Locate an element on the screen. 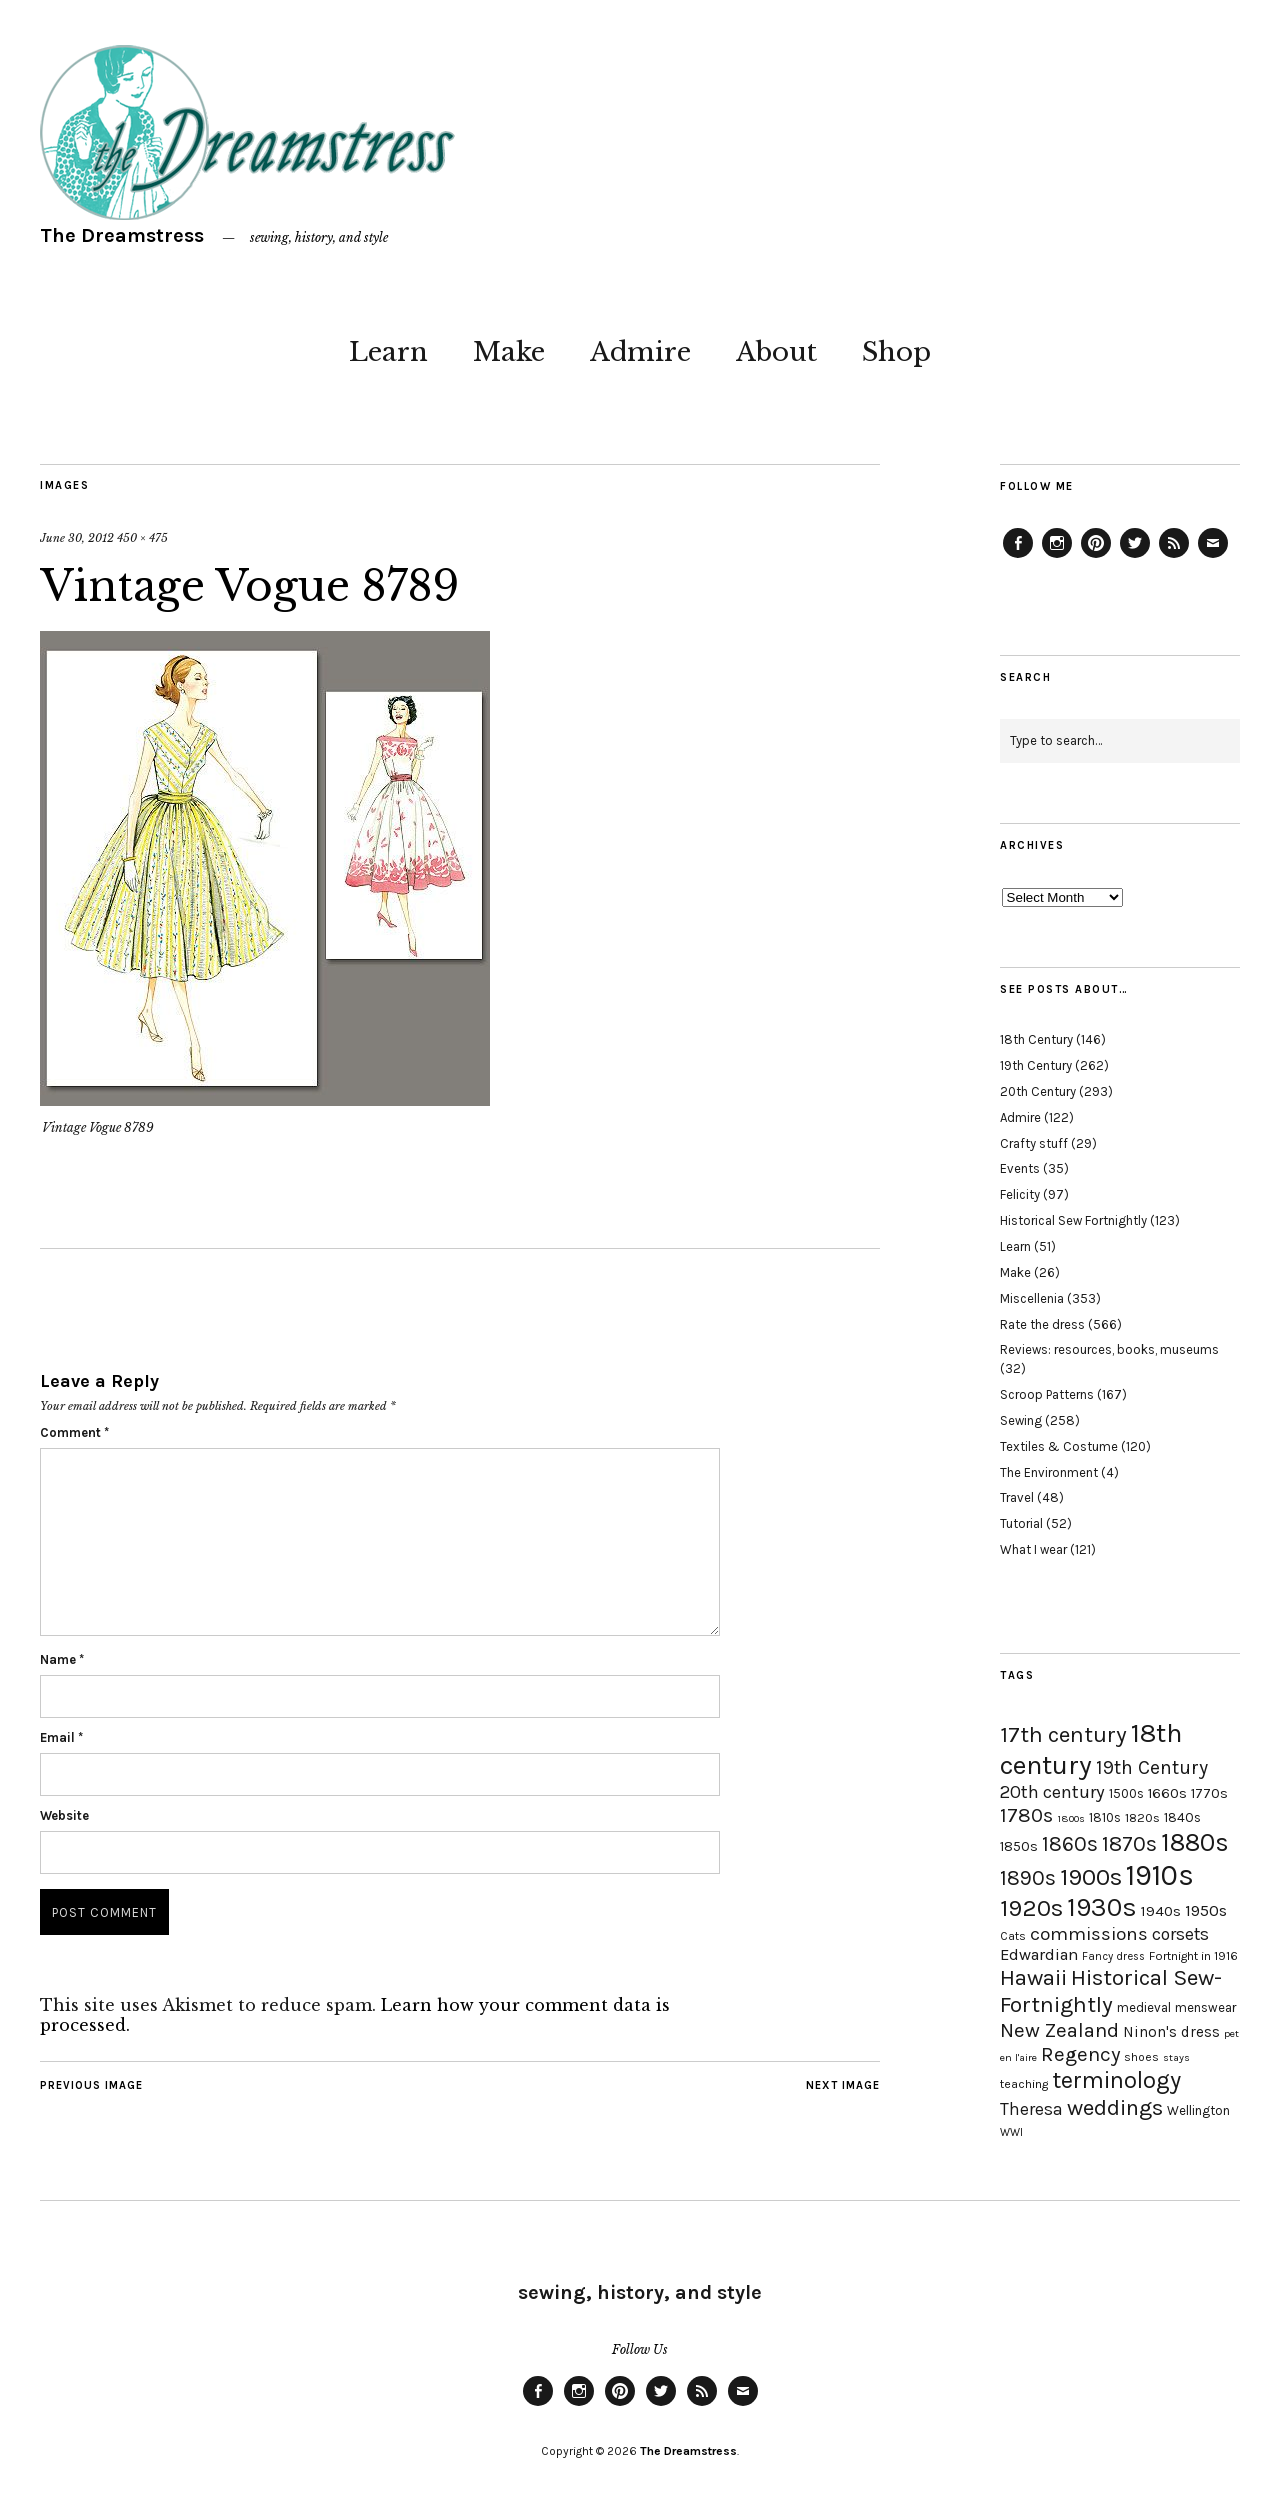 The height and width of the screenshot is (2520, 1280). Theresa [Theresa (31 items)] is located at coordinates (1031, 2109).